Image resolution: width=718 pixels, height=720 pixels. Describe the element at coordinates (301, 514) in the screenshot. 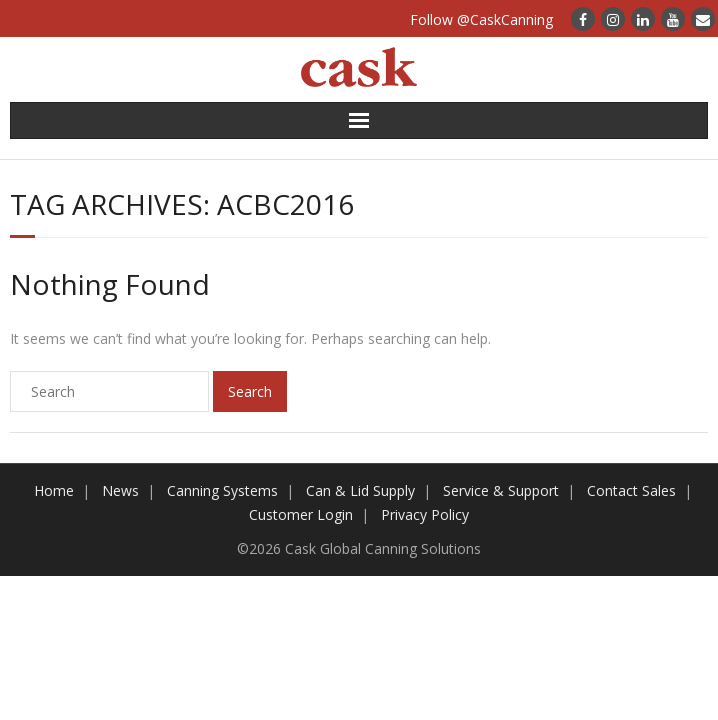

I see `Customer Login` at that location.